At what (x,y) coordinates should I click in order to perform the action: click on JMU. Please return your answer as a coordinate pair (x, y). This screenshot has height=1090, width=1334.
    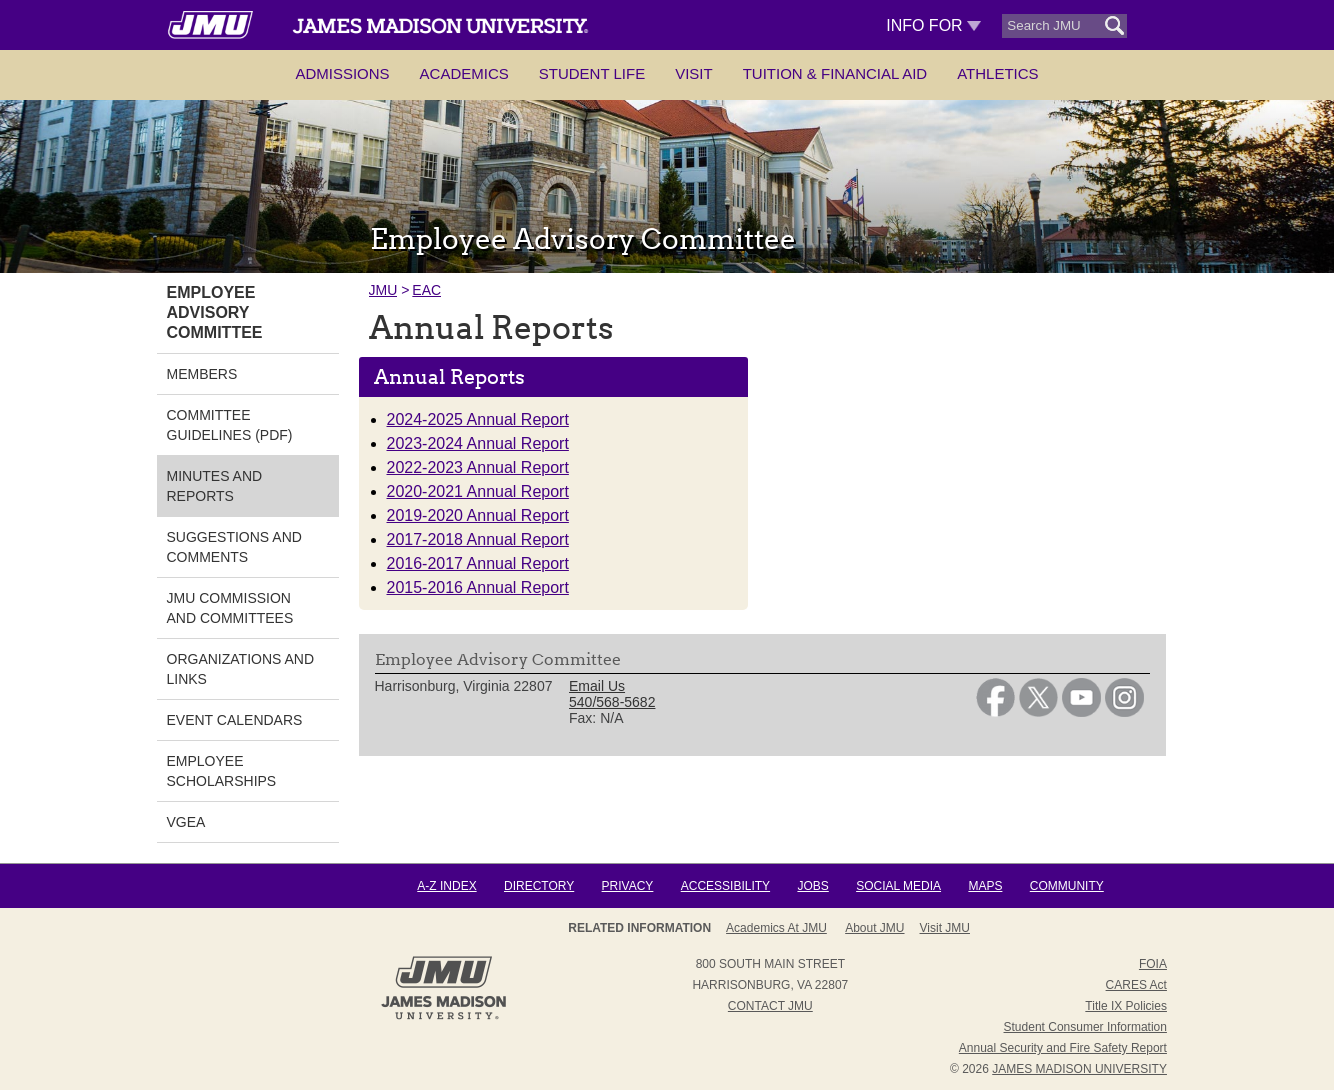
    Looking at the image, I should click on (383, 290).